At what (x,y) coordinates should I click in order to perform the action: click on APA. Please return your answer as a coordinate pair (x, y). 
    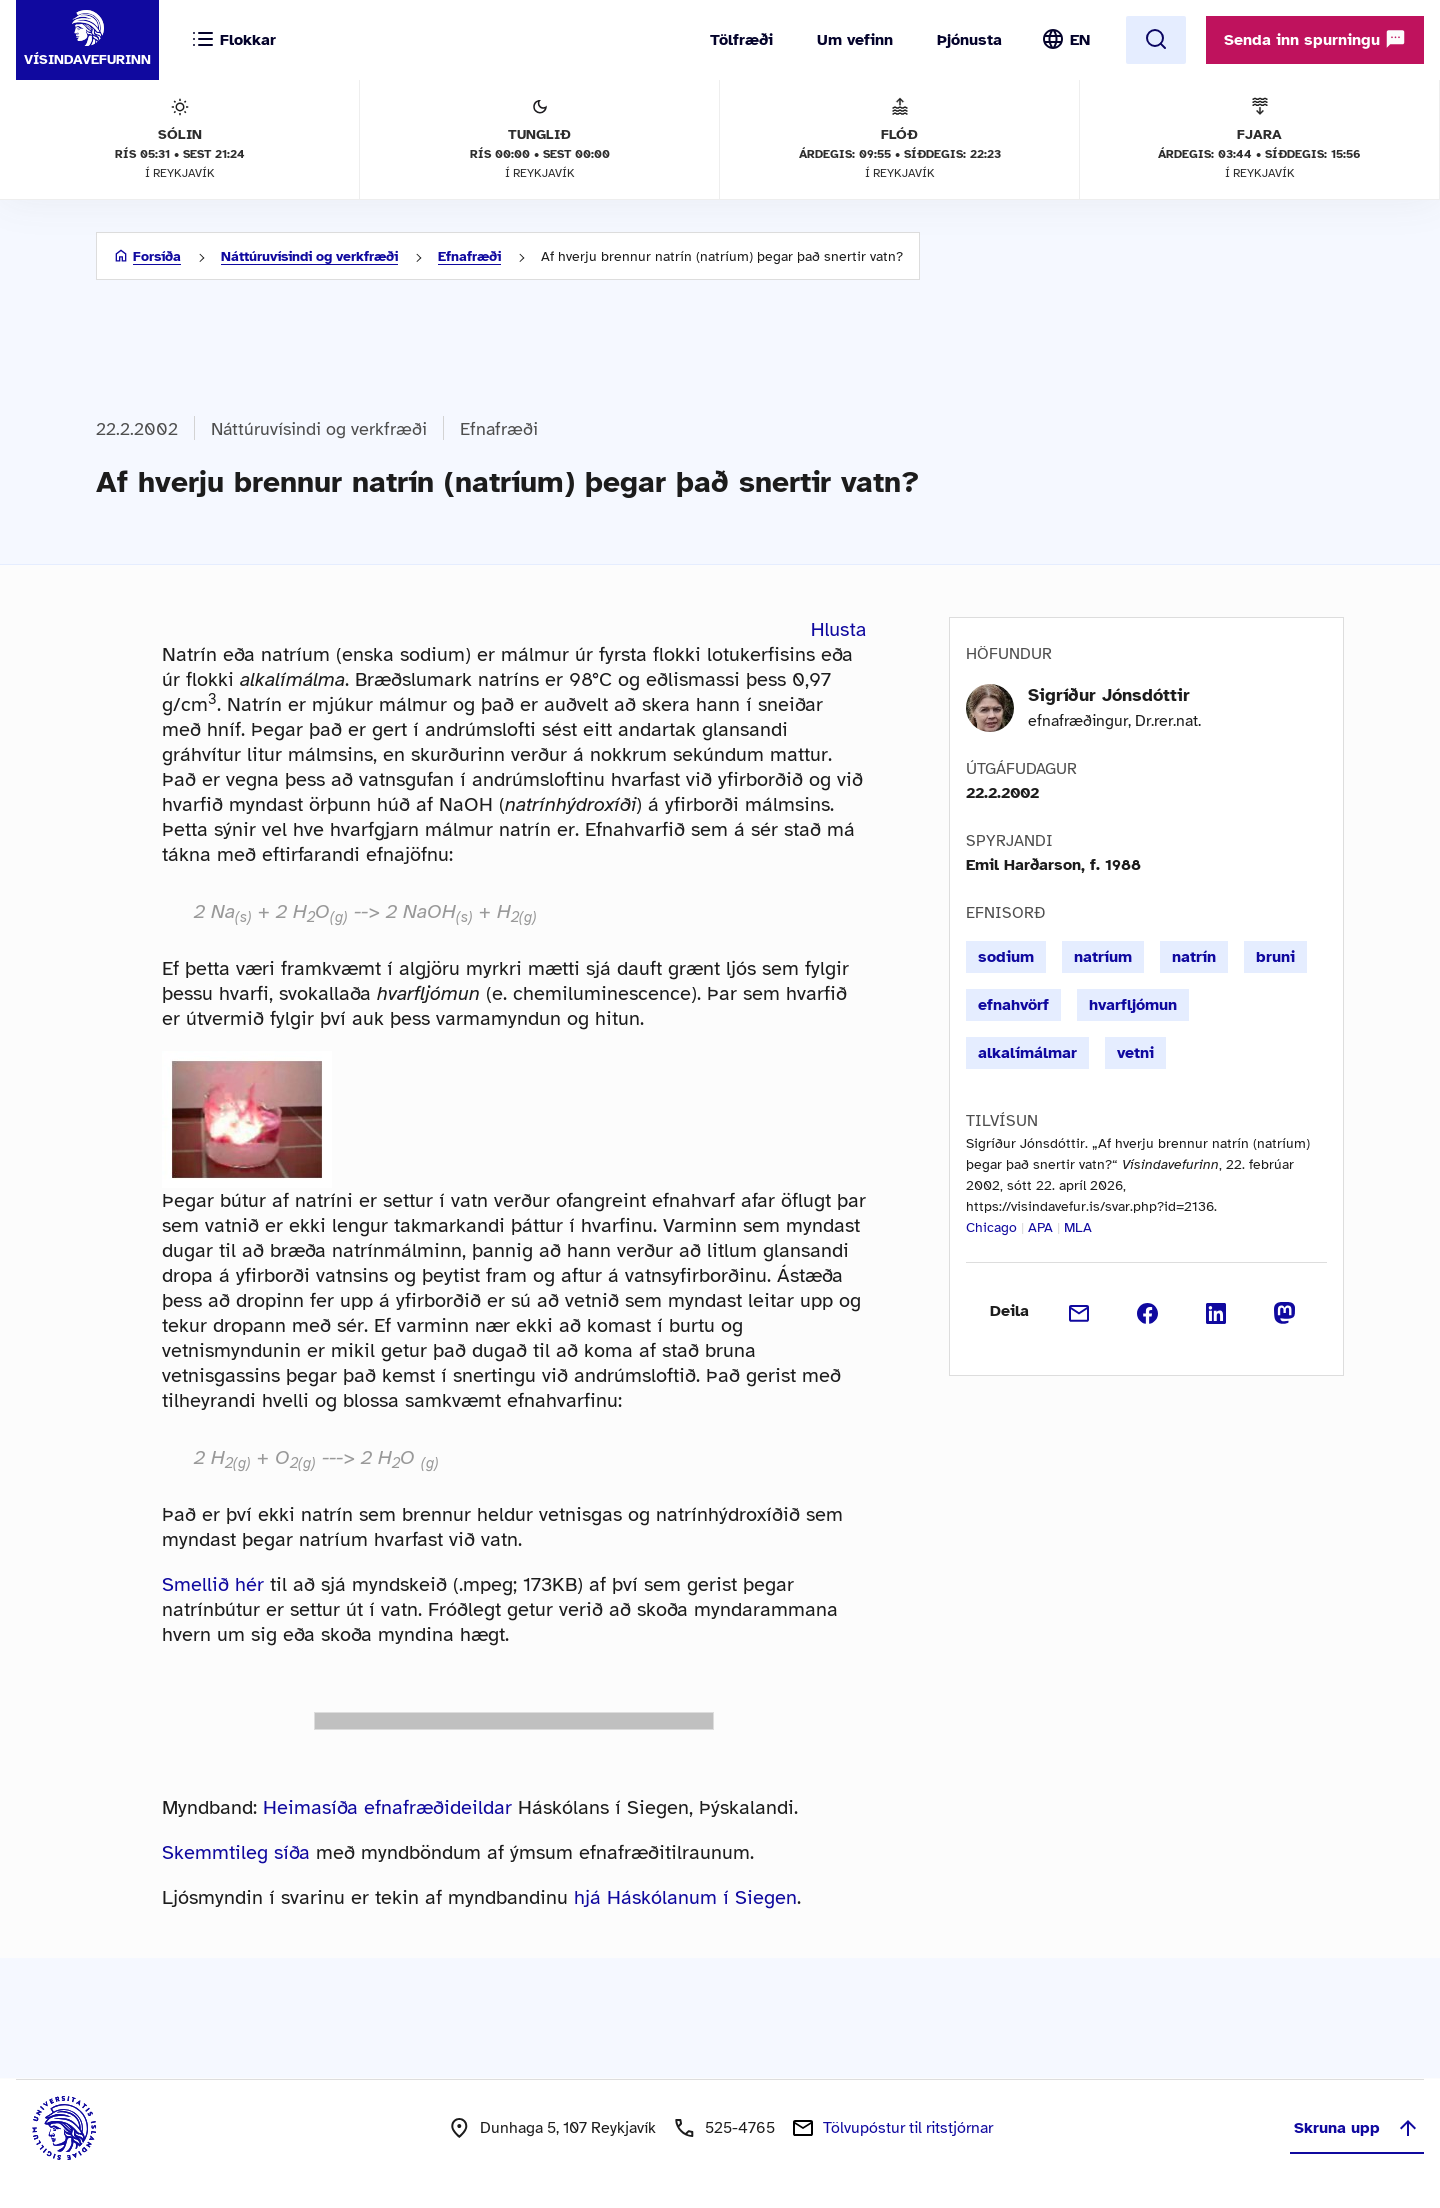
    Looking at the image, I should click on (1040, 1227).